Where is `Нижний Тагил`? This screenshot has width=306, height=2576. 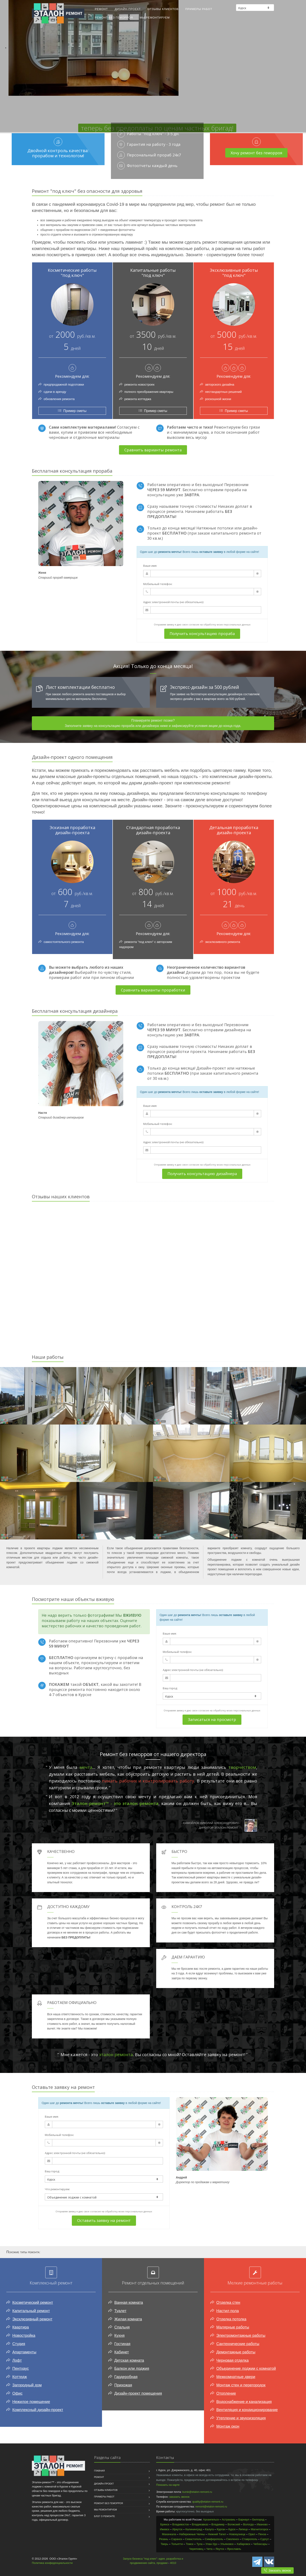
Нижний Тагил is located at coordinates (217, 2534).